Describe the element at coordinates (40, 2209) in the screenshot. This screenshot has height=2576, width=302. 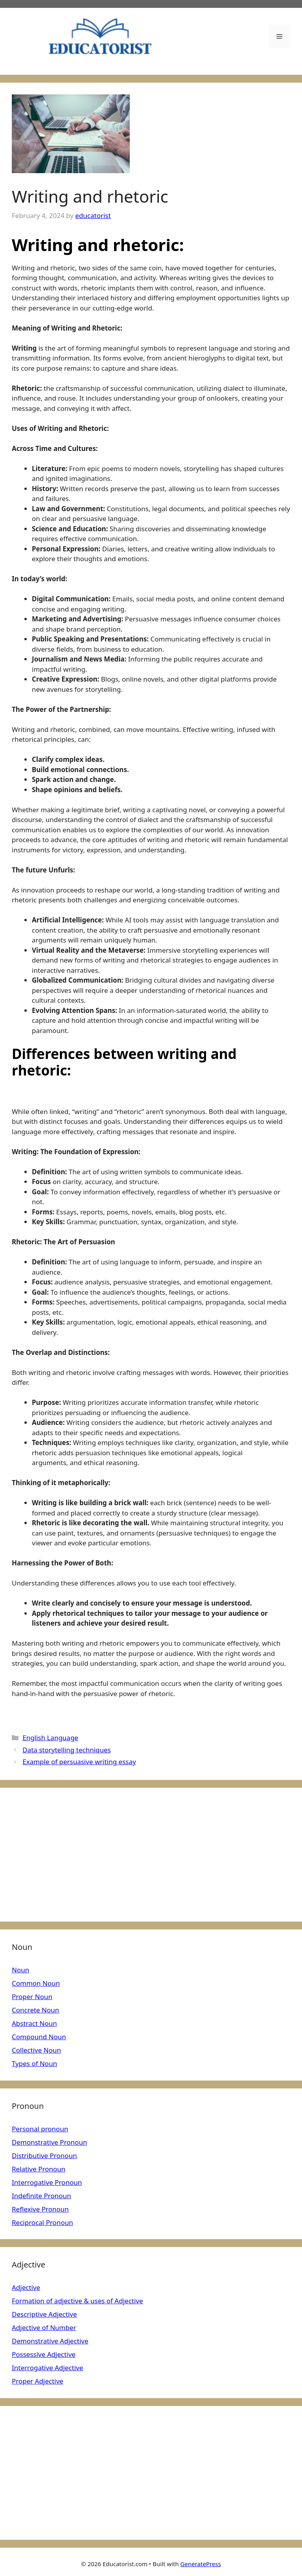
I see `Reflexive Pronoun` at that location.